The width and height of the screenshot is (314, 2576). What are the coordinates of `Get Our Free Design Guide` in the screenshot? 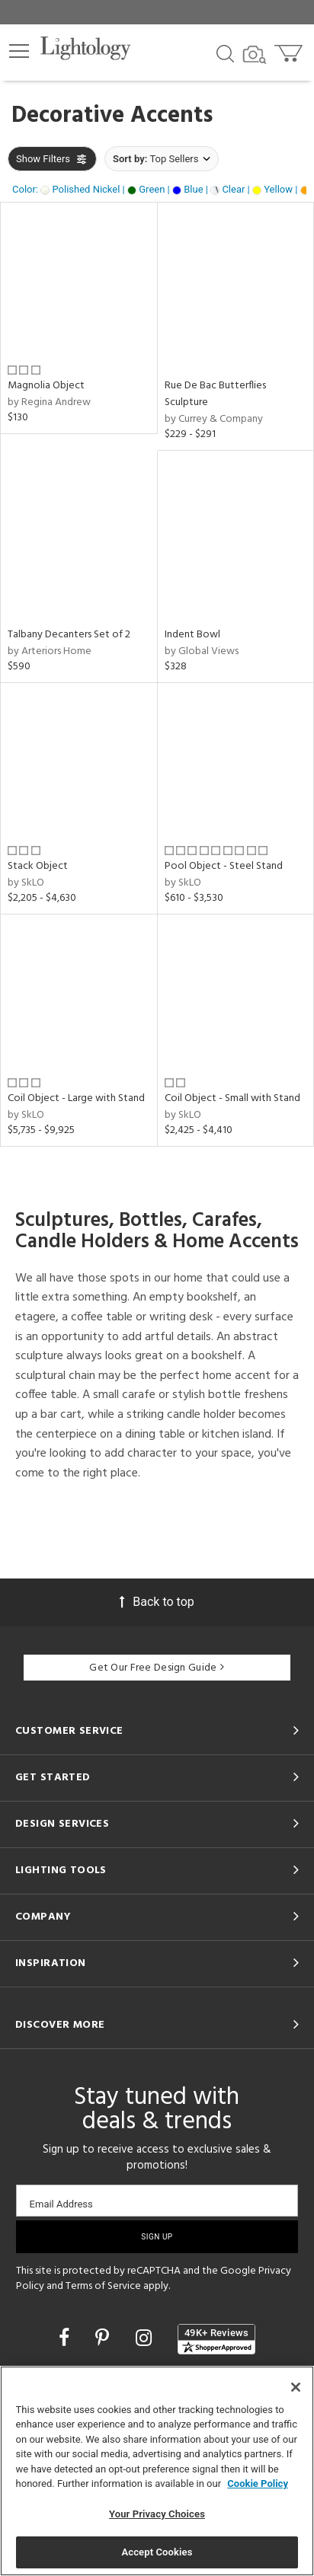 It's located at (156, 1668).